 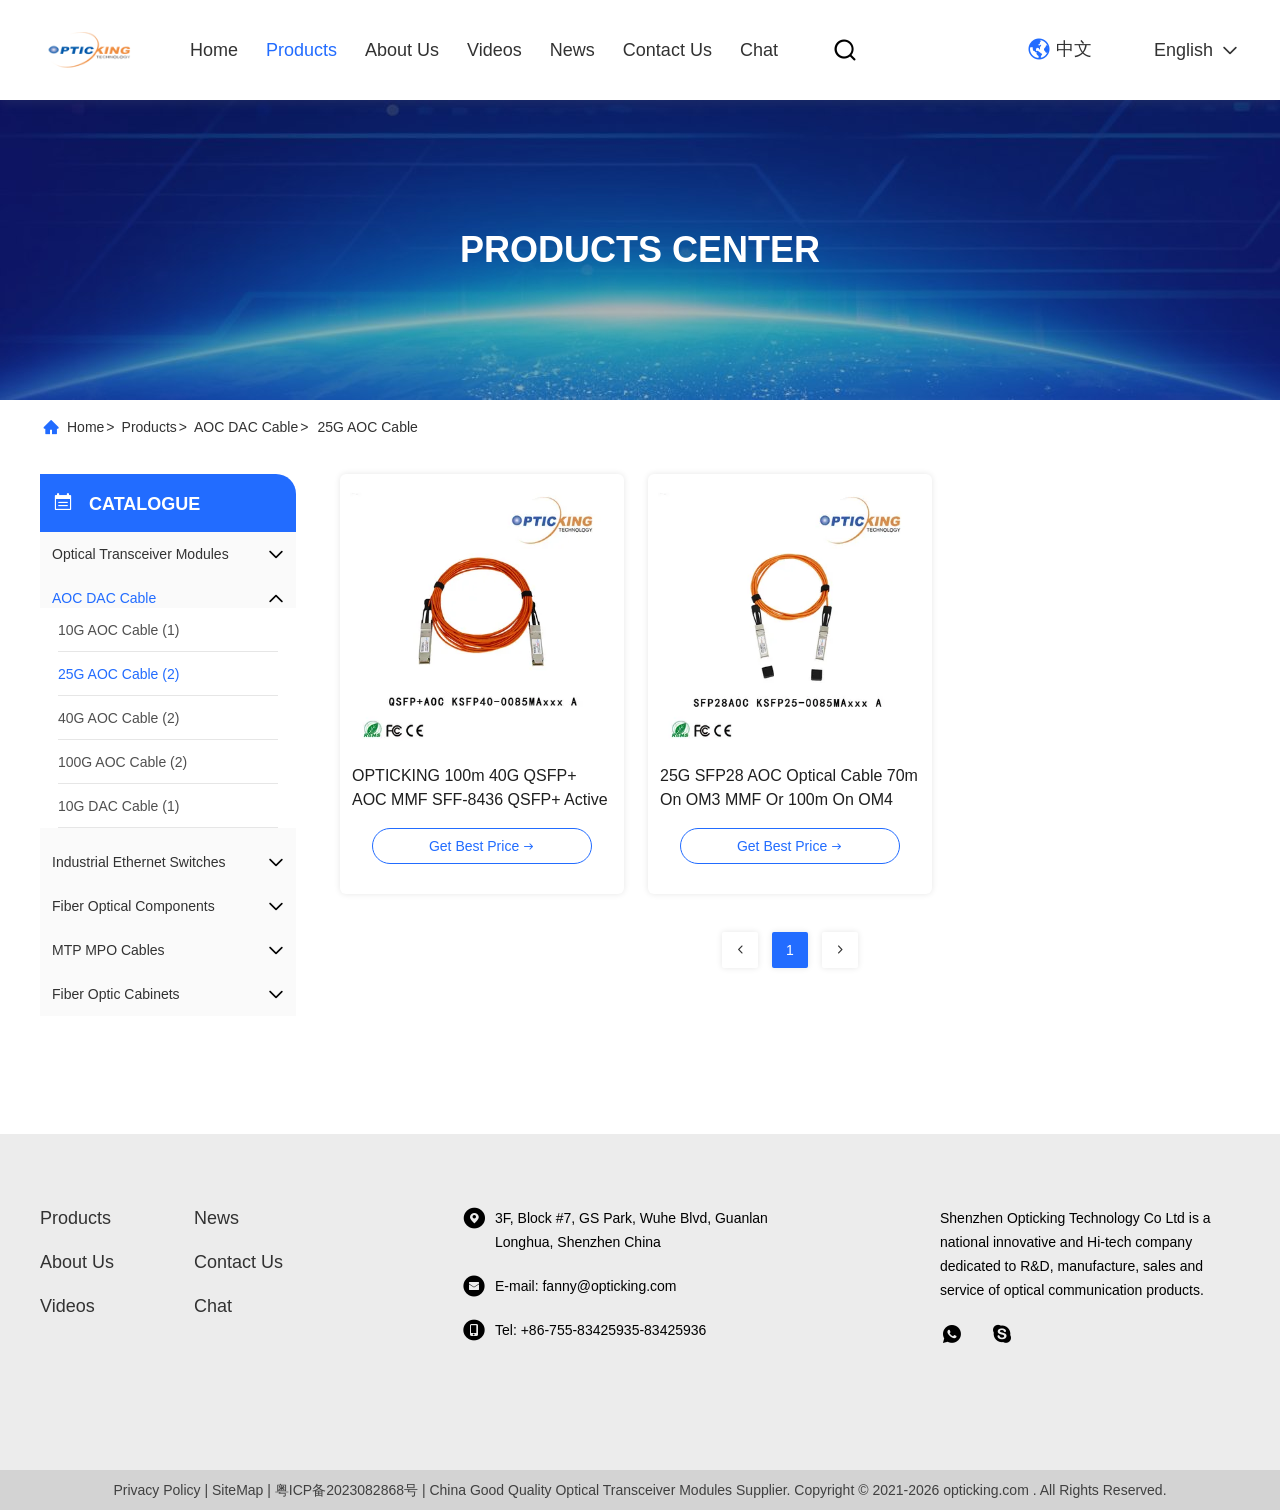 What do you see at coordinates (346, 1490) in the screenshot?
I see `粤ICP备2023082868号` at bounding box center [346, 1490].